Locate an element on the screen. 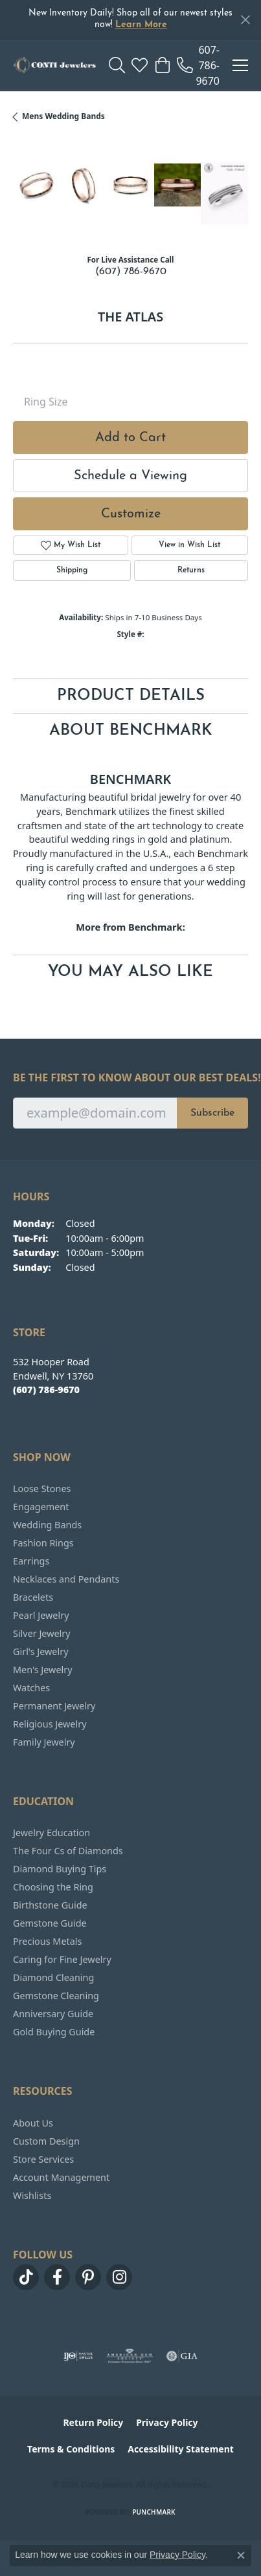  [Visit the ags website] is located at coordinates (129, 2356).